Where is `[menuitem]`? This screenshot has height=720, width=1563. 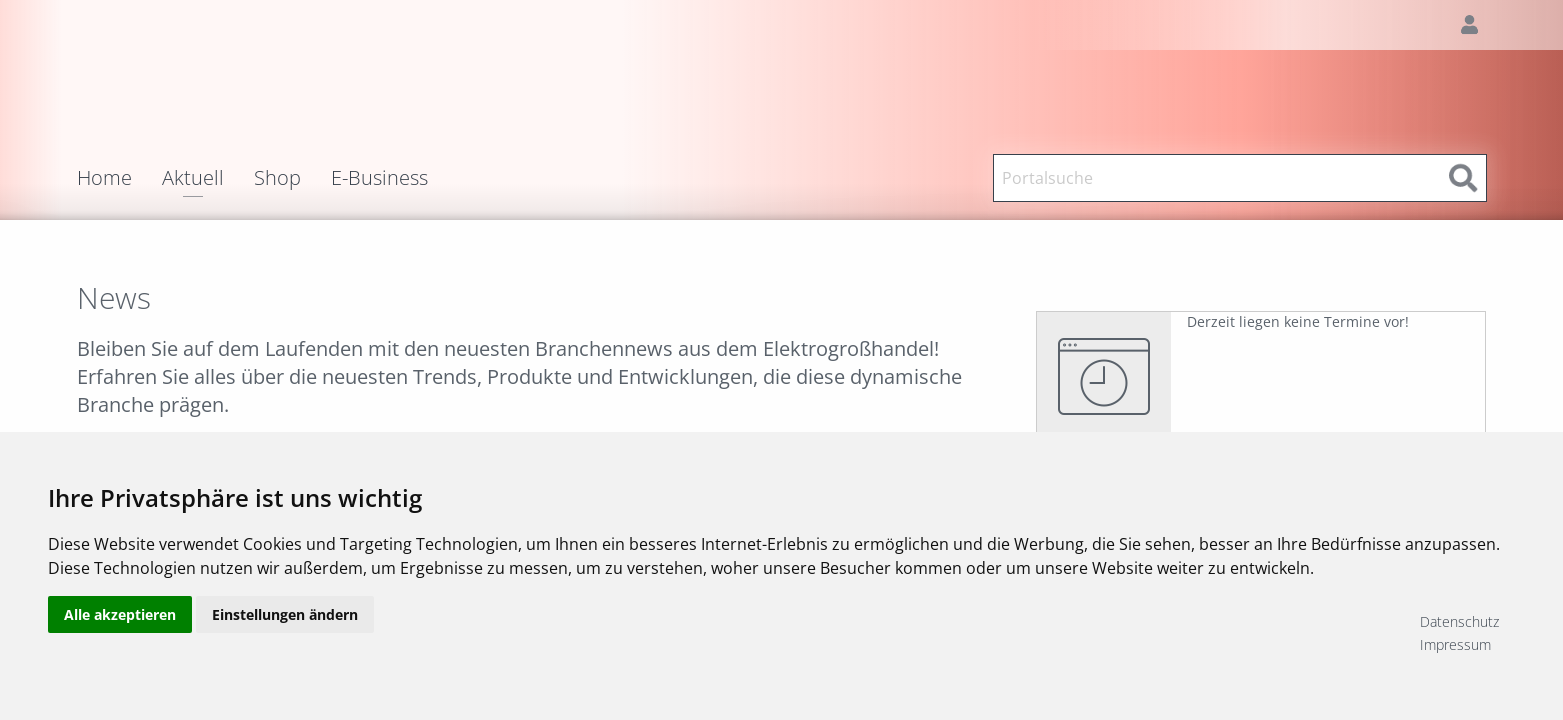
[menuitem] is located at coordinates (119, 178).